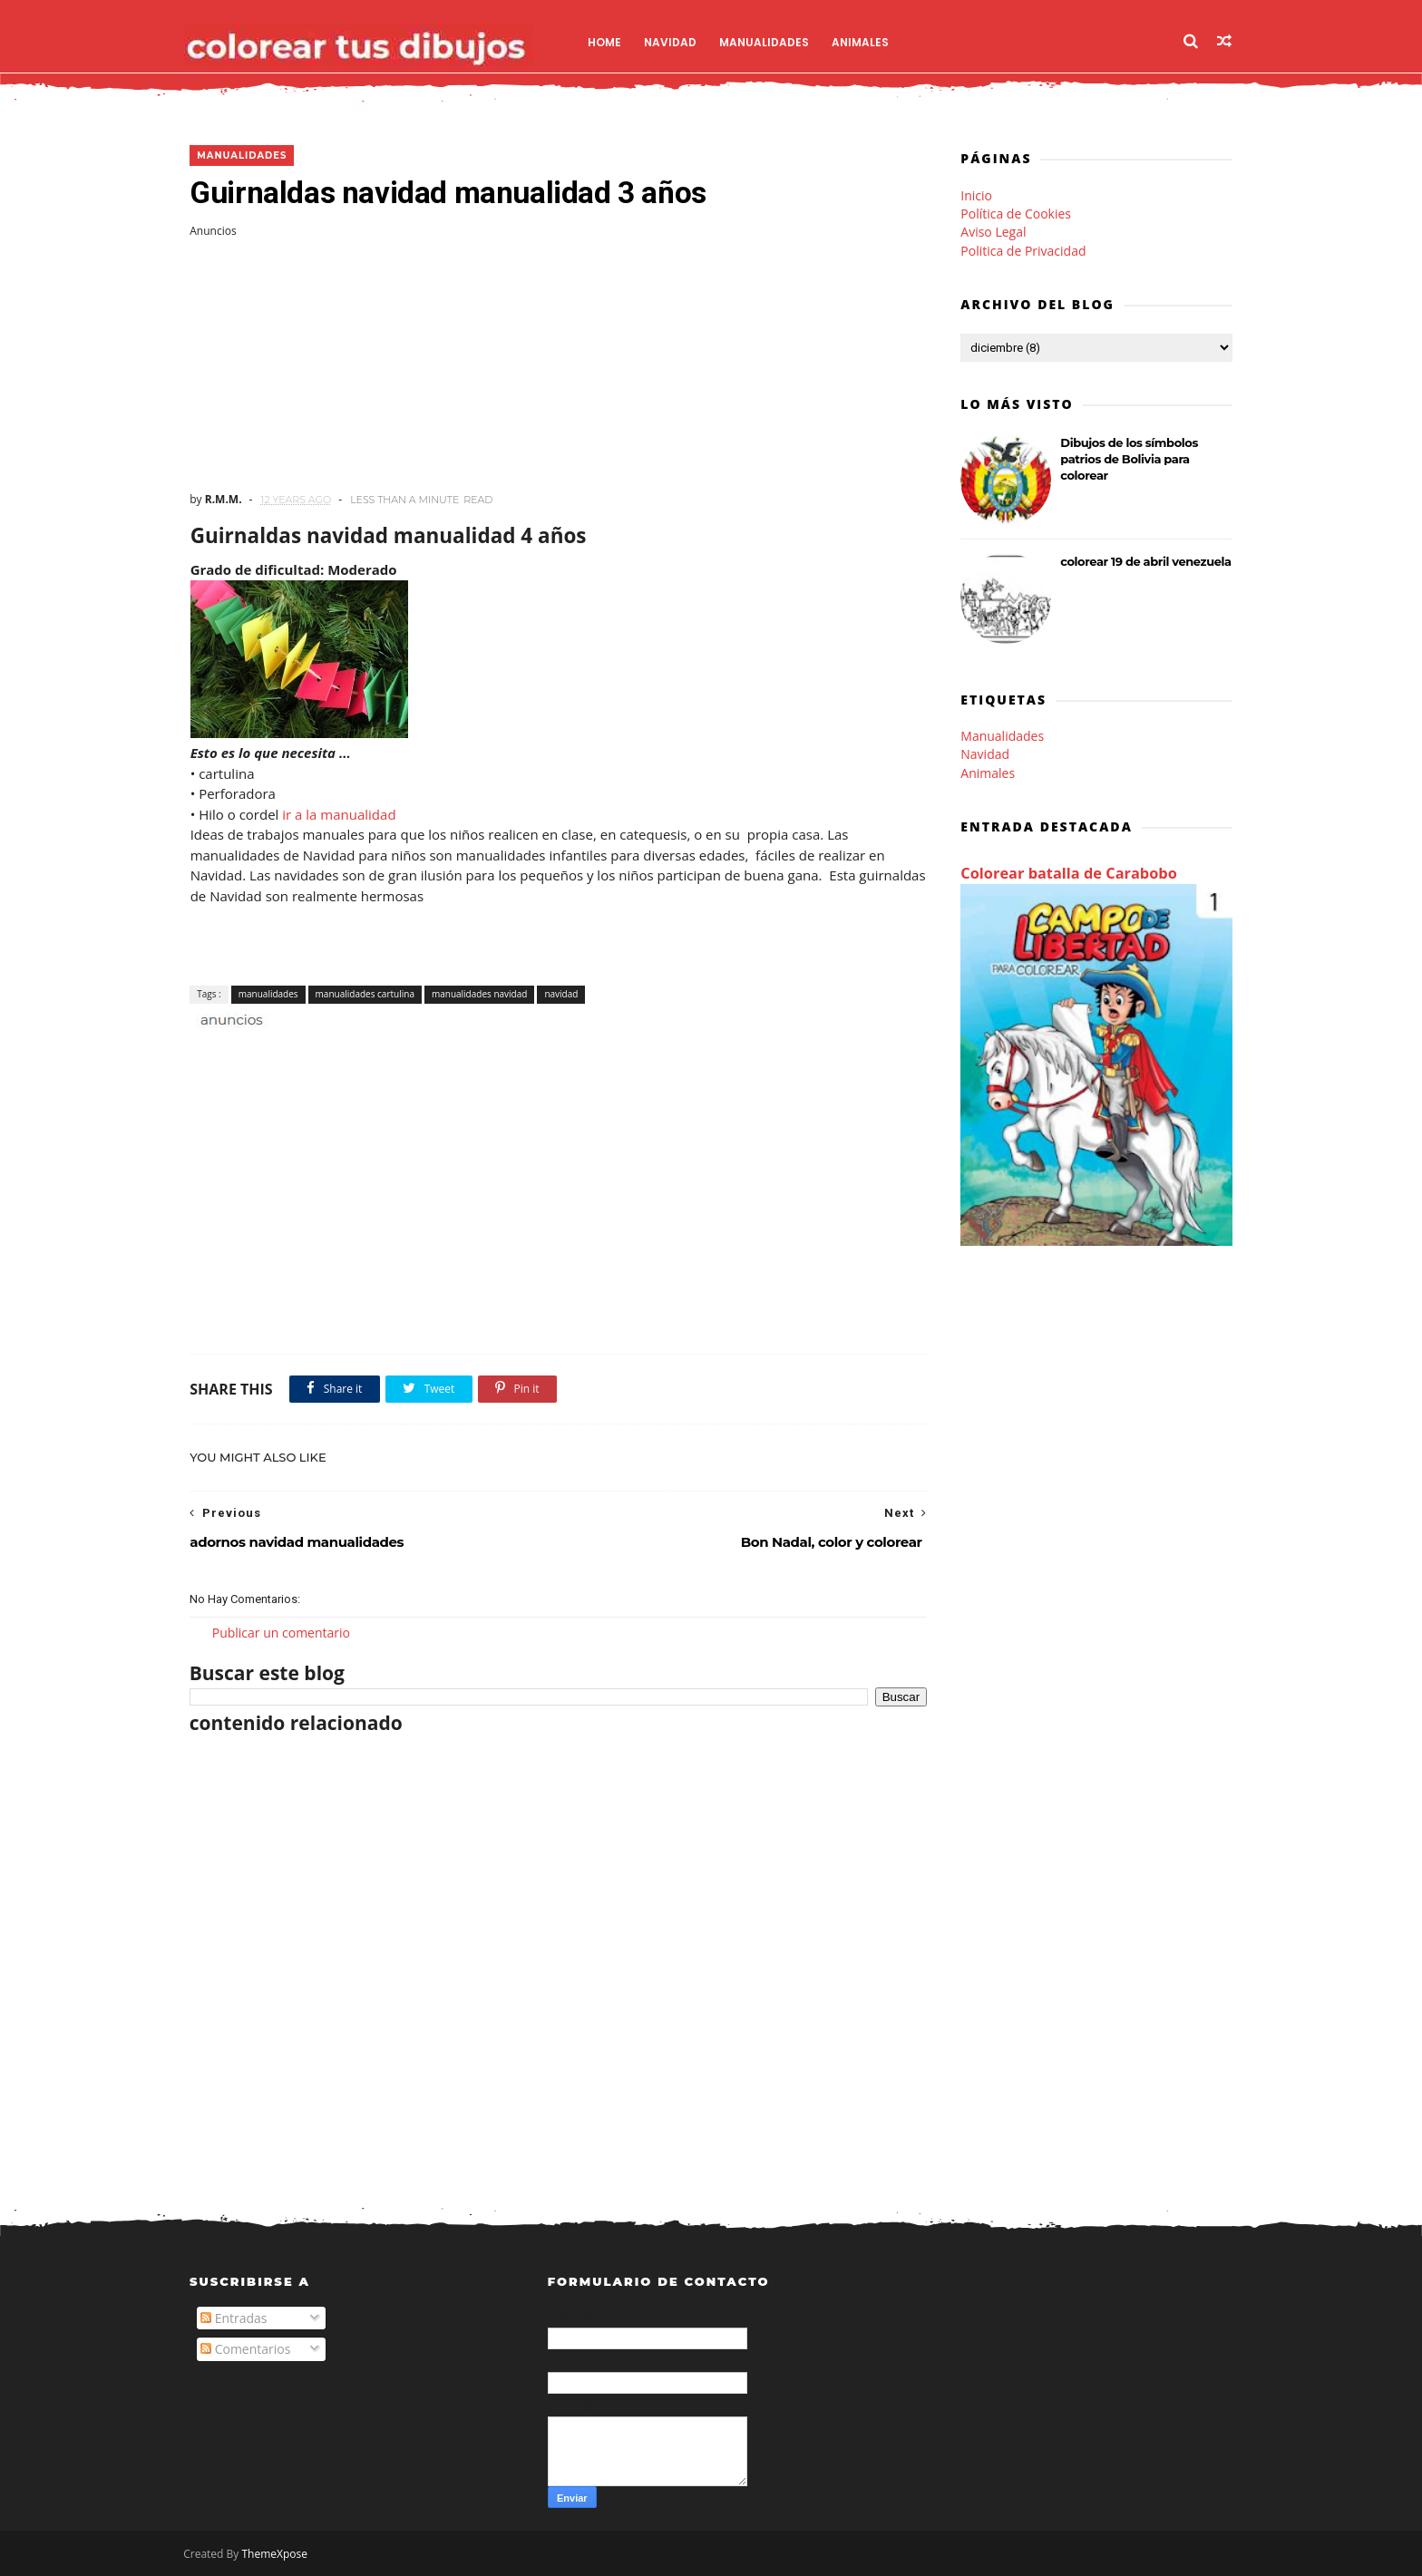 Image resolution: width=1422 pixels, height=2576 pixels. What do you see at coordinates (1023, 250) in the screenshot?
I see `Politica de Privacidad` at bounding box center [1023, 250].